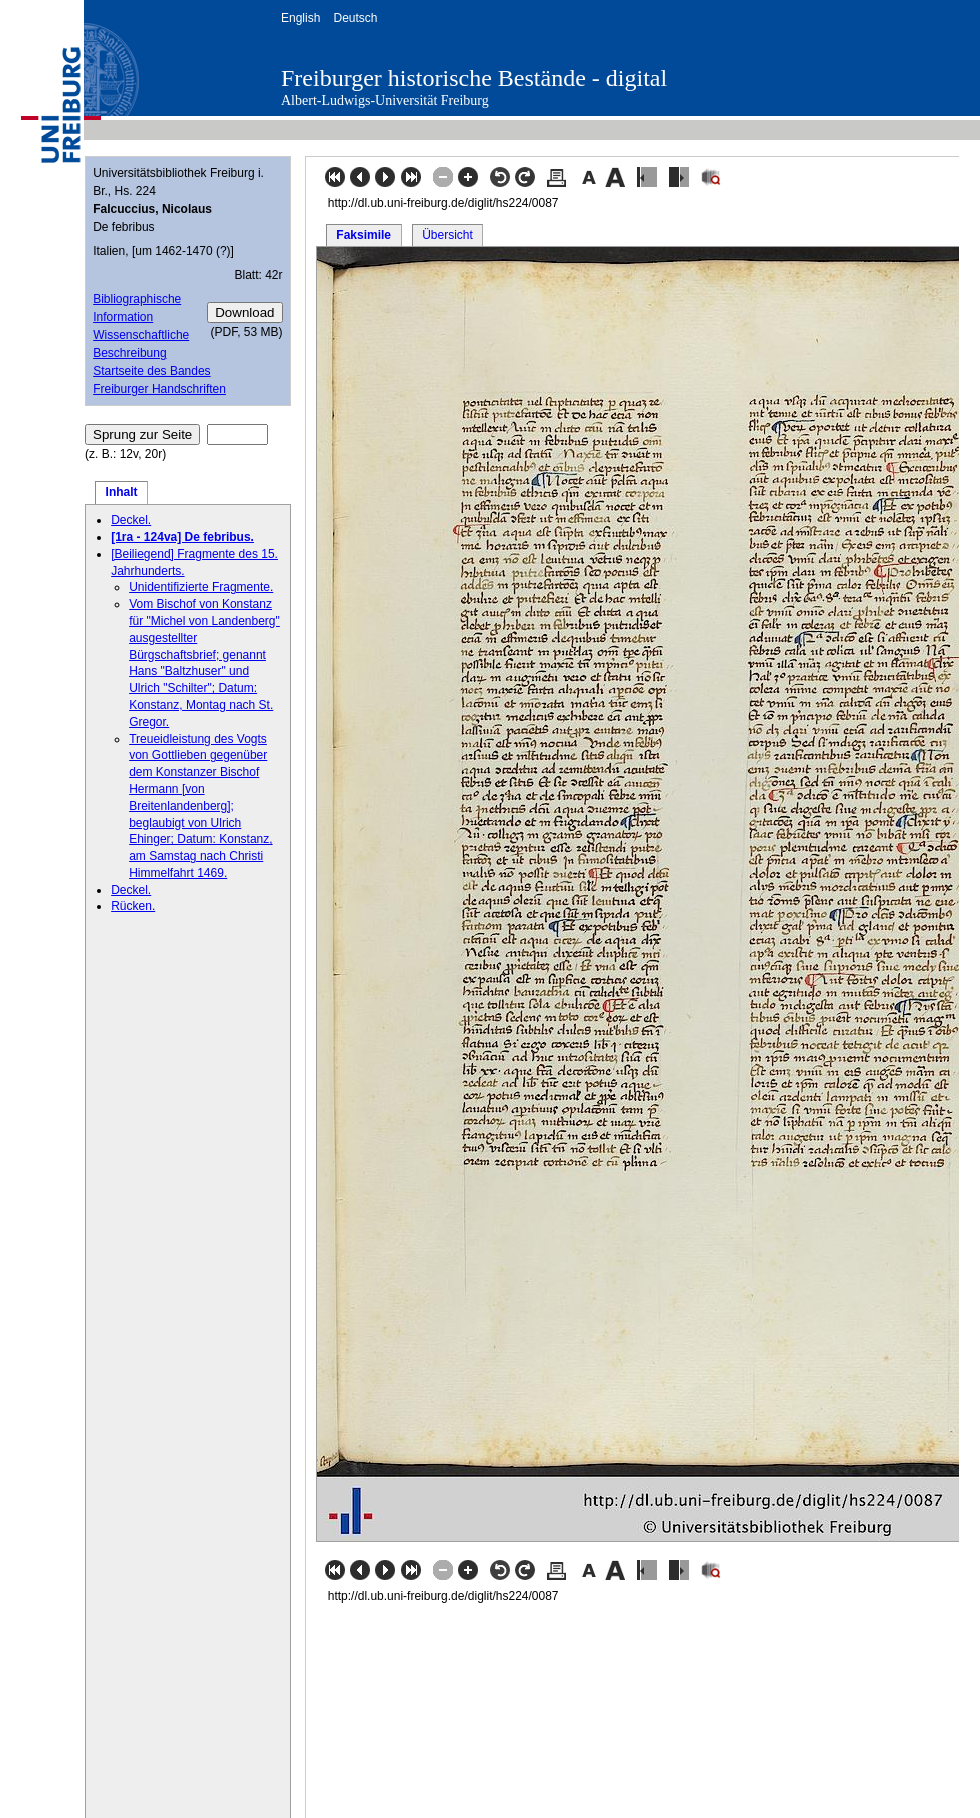  Describe the element at coordinates (131, 520) in the screenshot. I see `Deckel.` at that location.